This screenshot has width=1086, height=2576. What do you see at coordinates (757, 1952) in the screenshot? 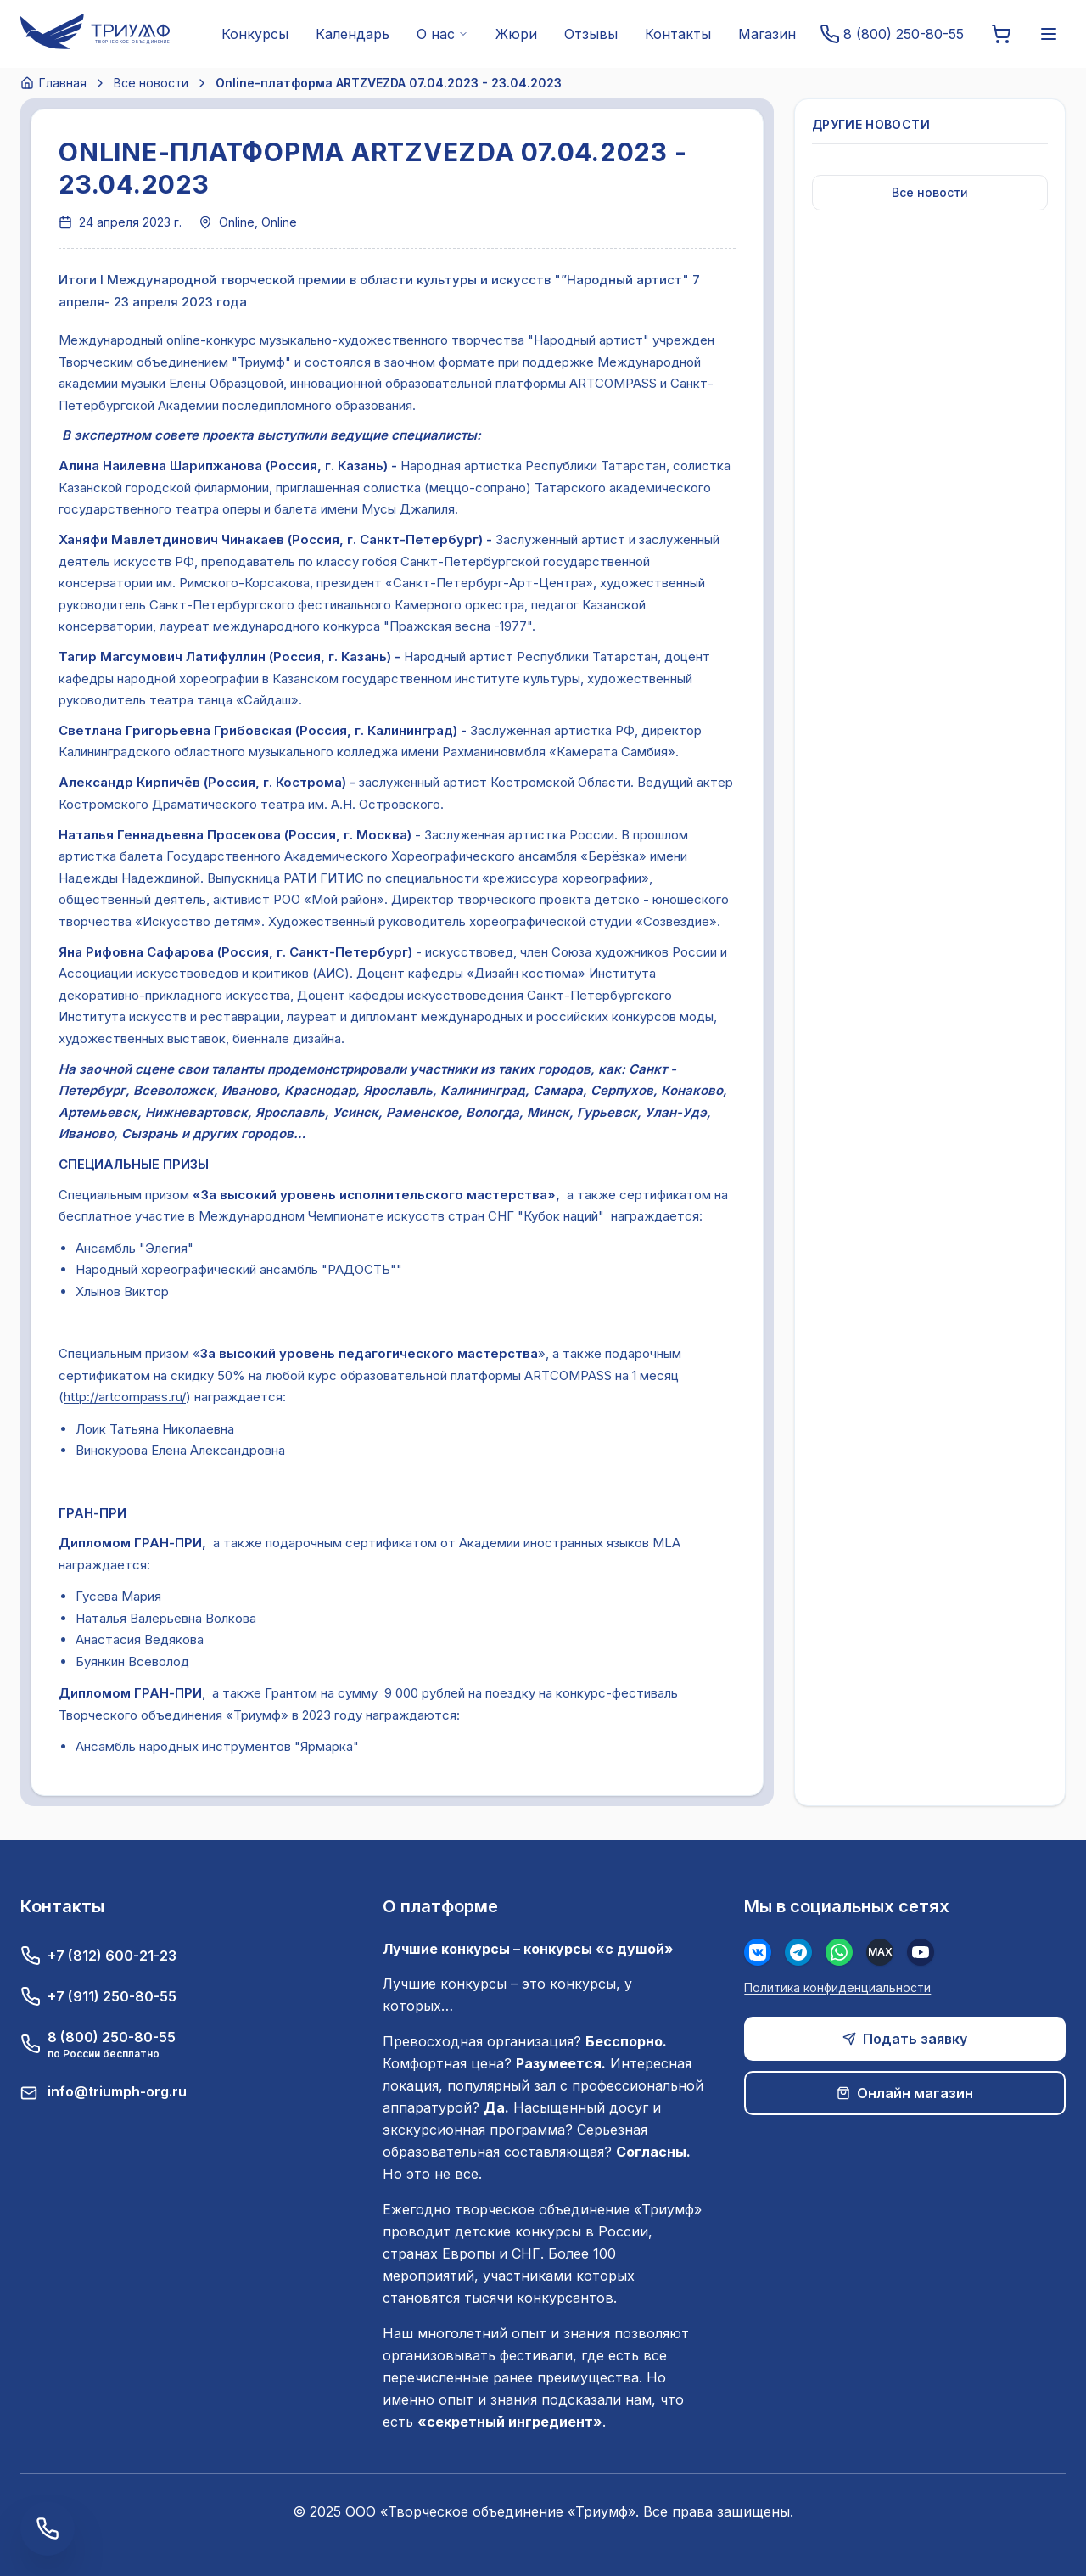
I see `[Вконтакте]` at bounding box center [757, 1952].